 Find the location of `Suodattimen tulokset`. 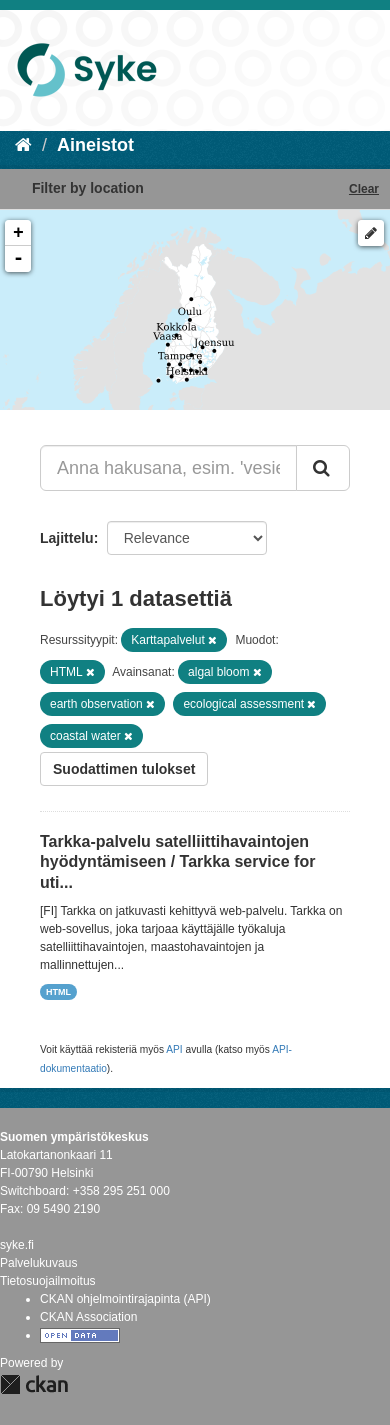

Suodattimen tulokset is located at coordinates (124, 769).